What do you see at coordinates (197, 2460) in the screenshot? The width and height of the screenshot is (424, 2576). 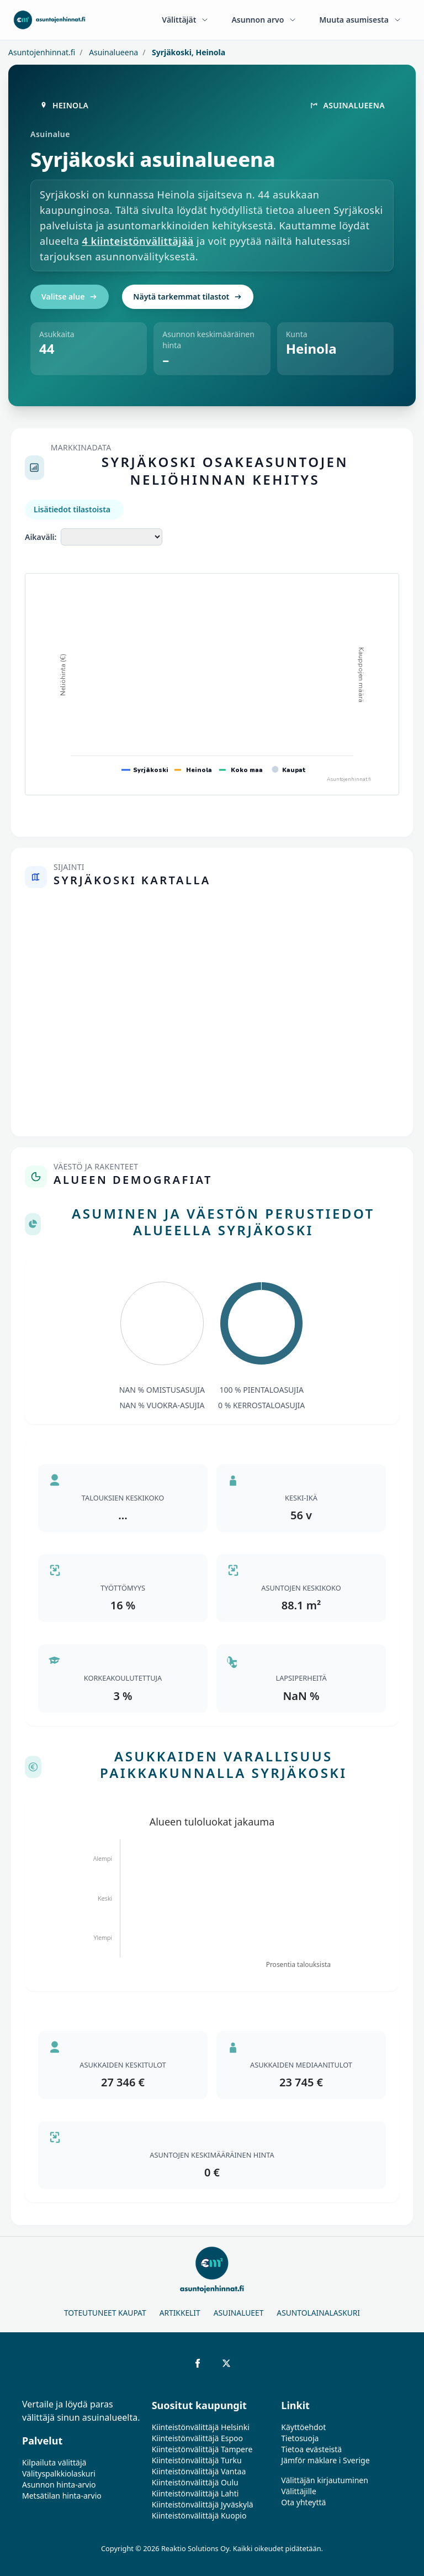 I see `Kiinteistönvälittäjä Turku` at bounding box center [197, 2460].